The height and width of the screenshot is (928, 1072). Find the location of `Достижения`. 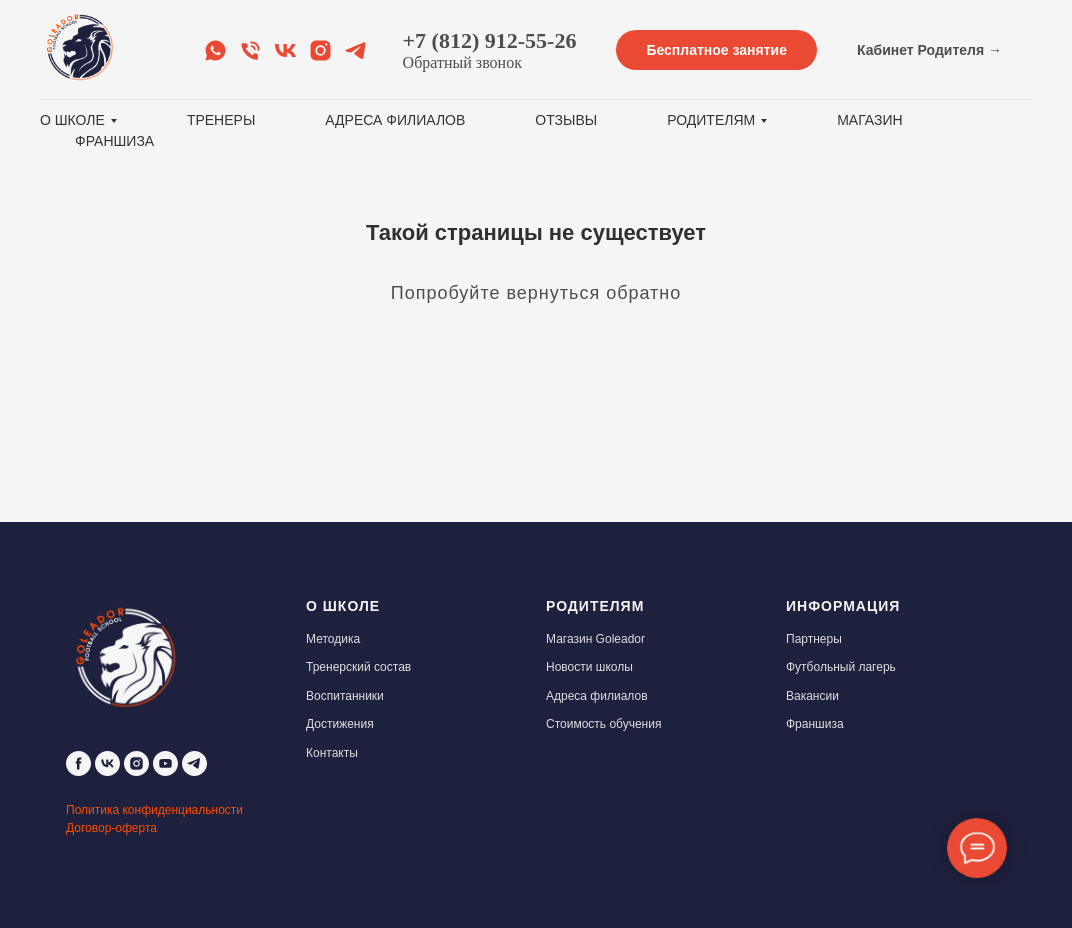

Достижения is located at coordinates (340, 724).